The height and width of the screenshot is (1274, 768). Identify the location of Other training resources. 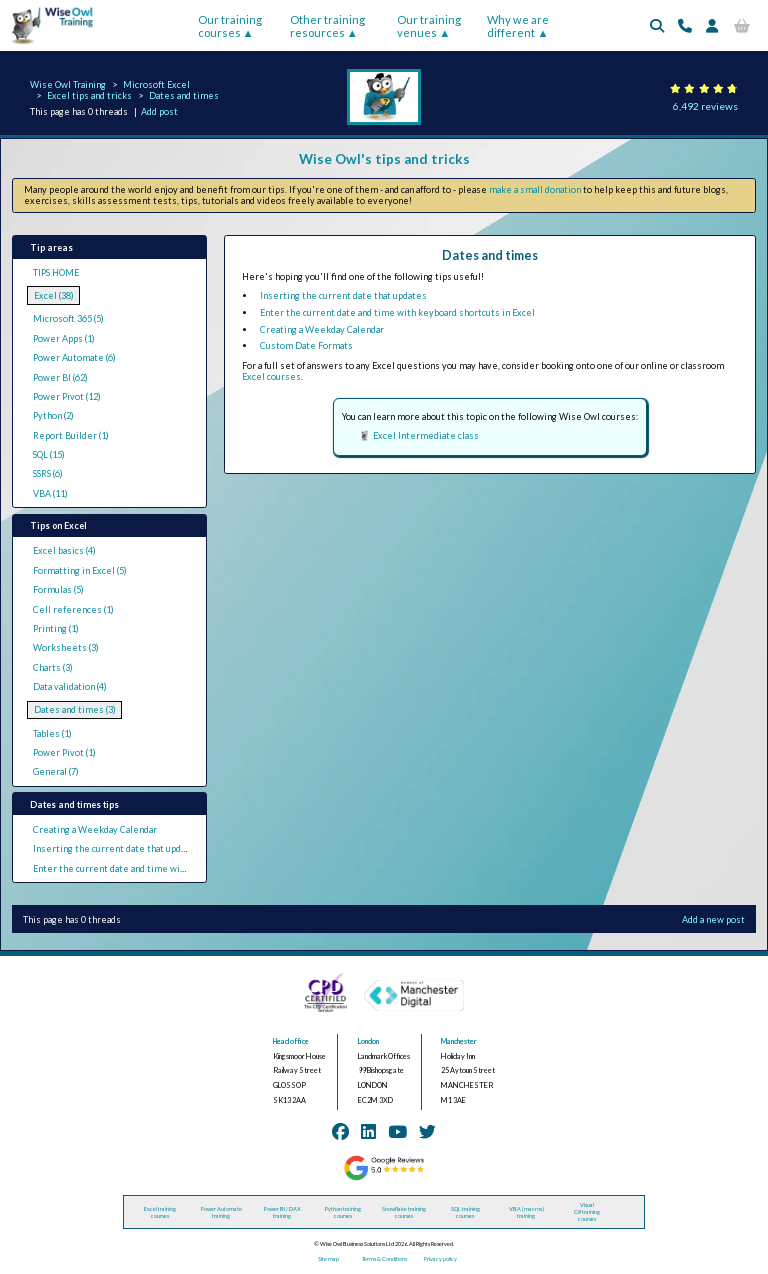
(327, 26).